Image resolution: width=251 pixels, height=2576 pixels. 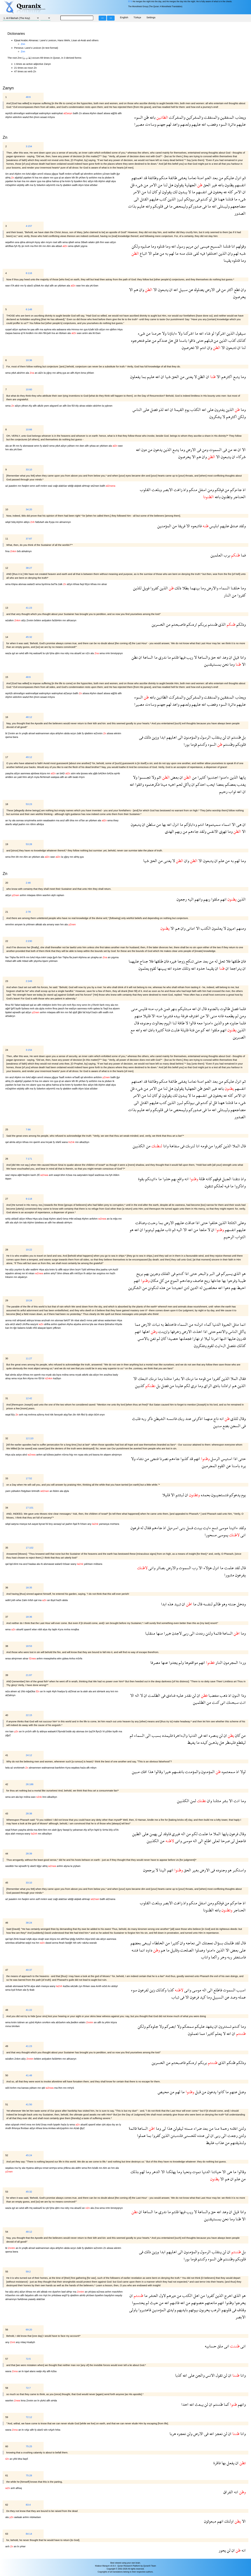 What do you see at coordinates (222, 2550) in the screenshot?
I see `يحور` at bounding box center [222, 2550].